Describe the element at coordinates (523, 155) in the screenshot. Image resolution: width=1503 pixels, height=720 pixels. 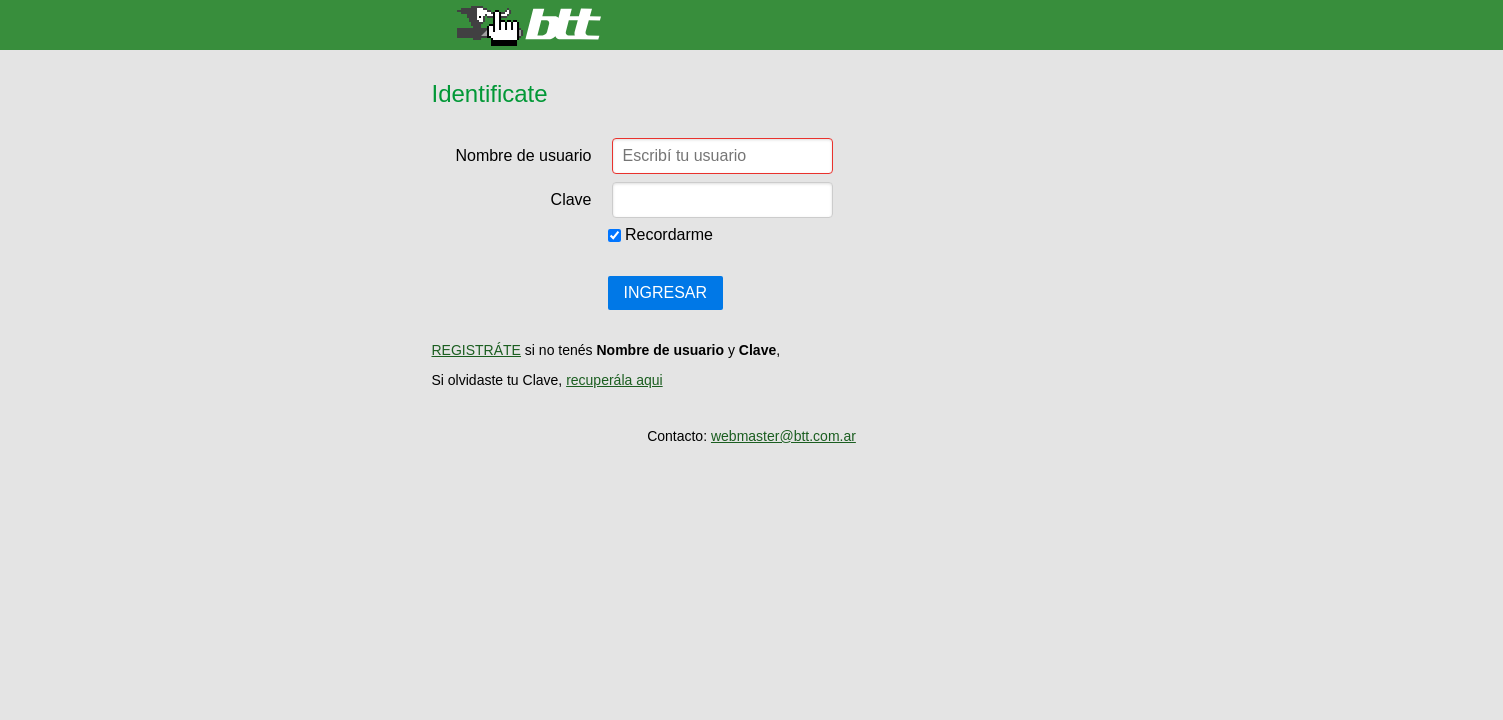
I see `Nombre de usuario` at that location.